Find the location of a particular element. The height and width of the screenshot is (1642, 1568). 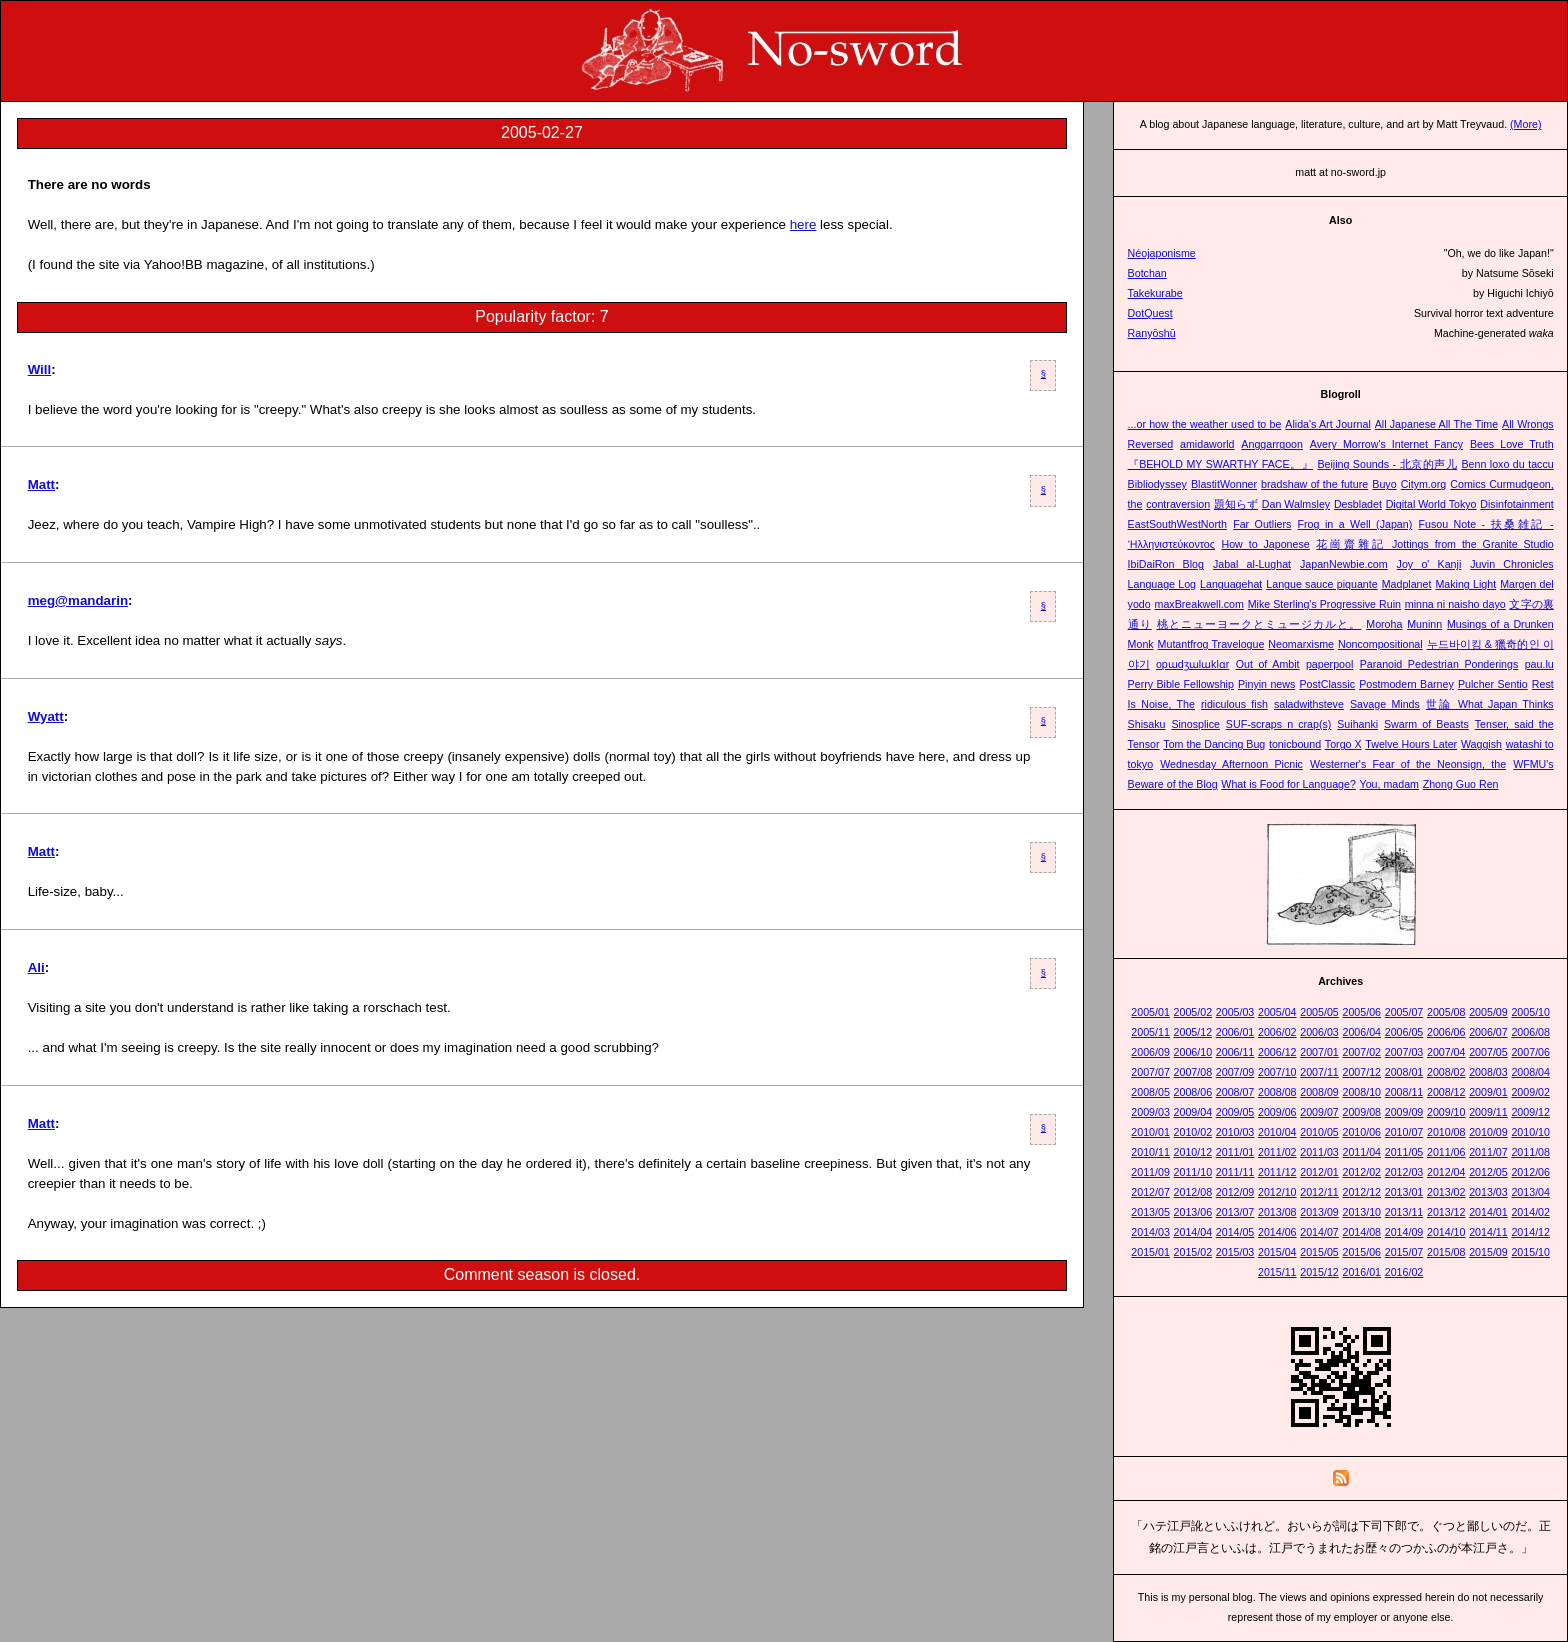

2014/03 is located at coordinates (1150, 1232).